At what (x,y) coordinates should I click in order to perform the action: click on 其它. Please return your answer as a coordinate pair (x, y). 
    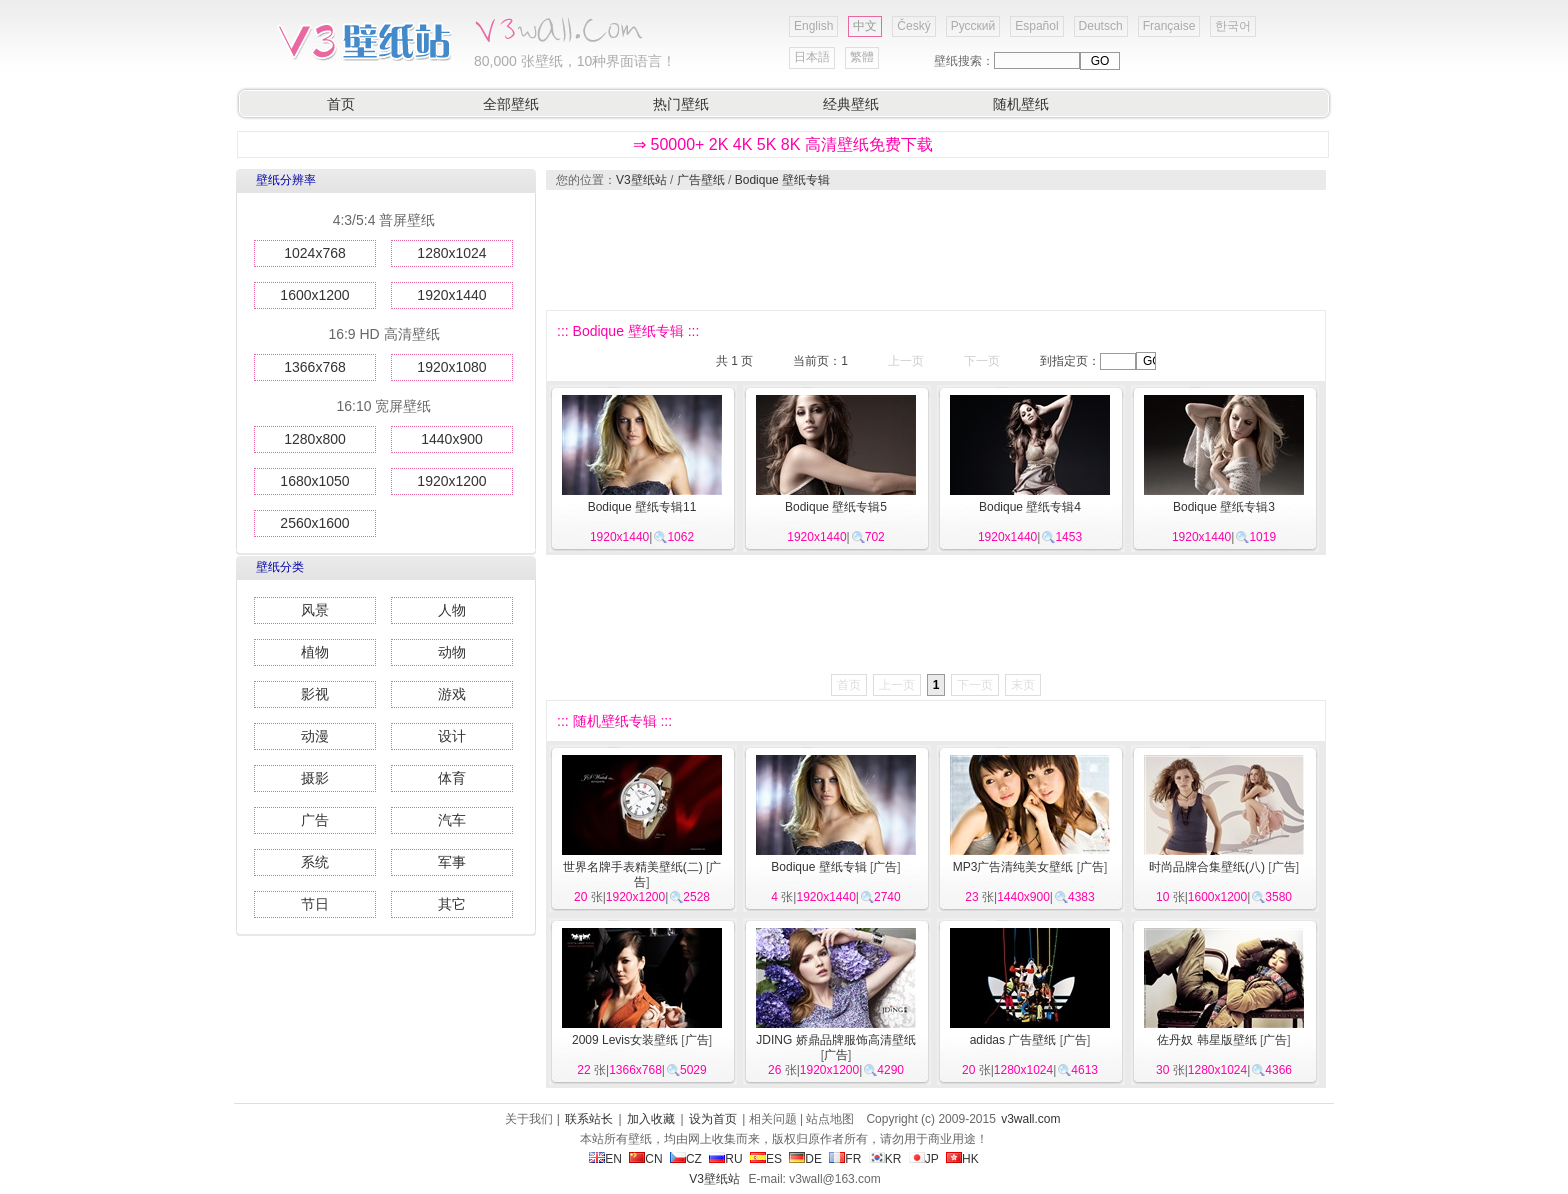
    Looking at the image, I should click on (452, 904).